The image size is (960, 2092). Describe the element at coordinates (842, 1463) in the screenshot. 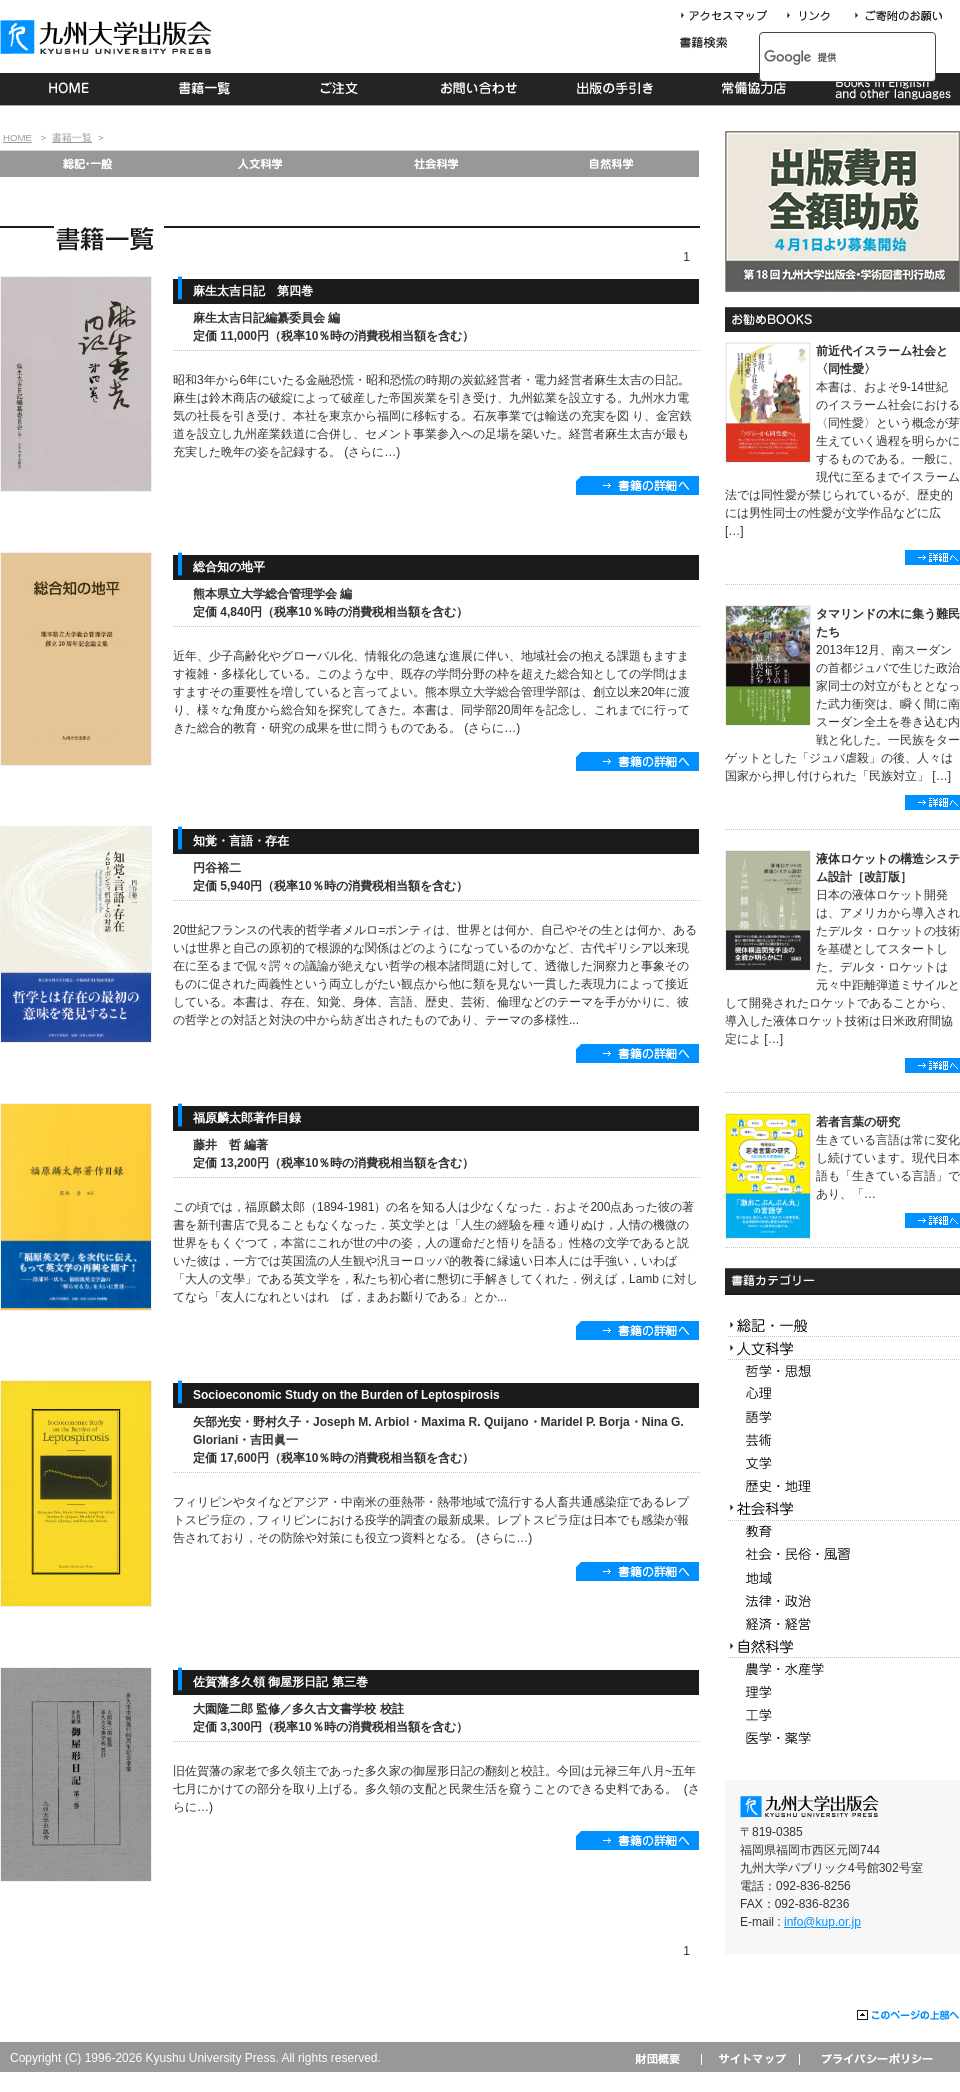

I see `文学` at that location.